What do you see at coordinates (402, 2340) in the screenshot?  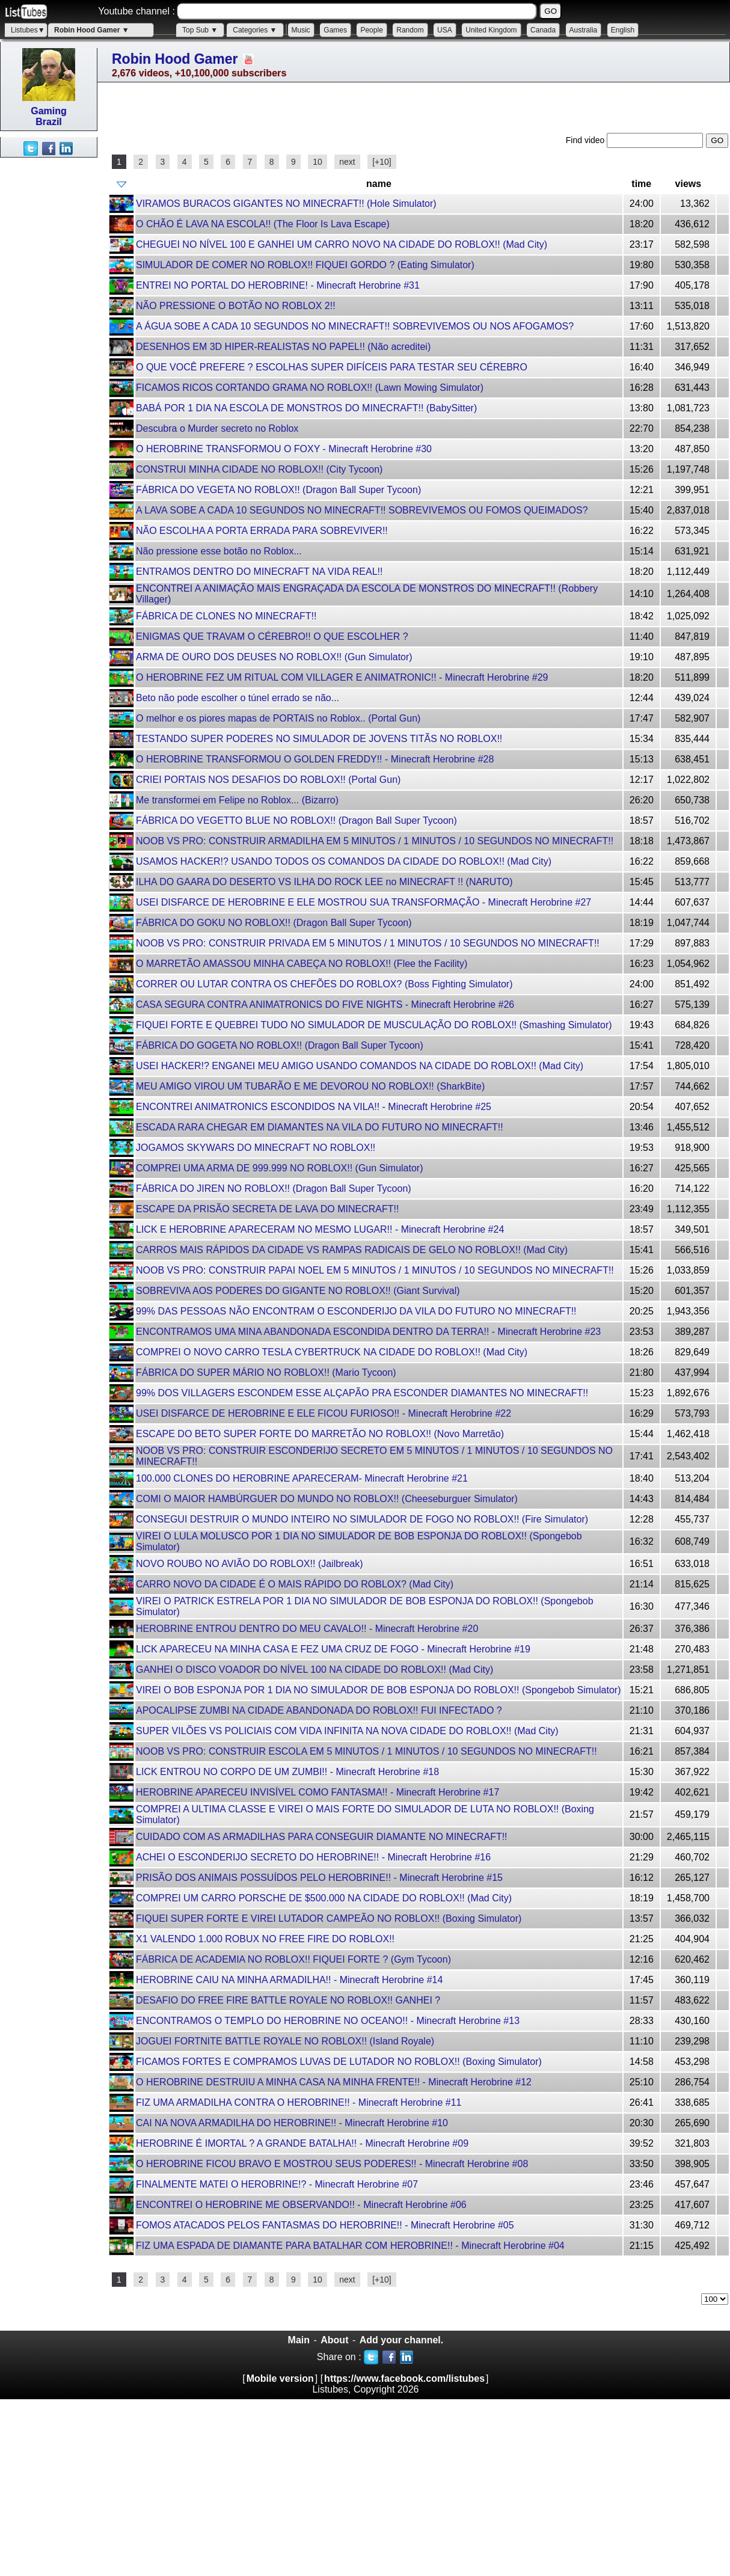 I see `Add your channel.` at bounding box center [402, 2340].